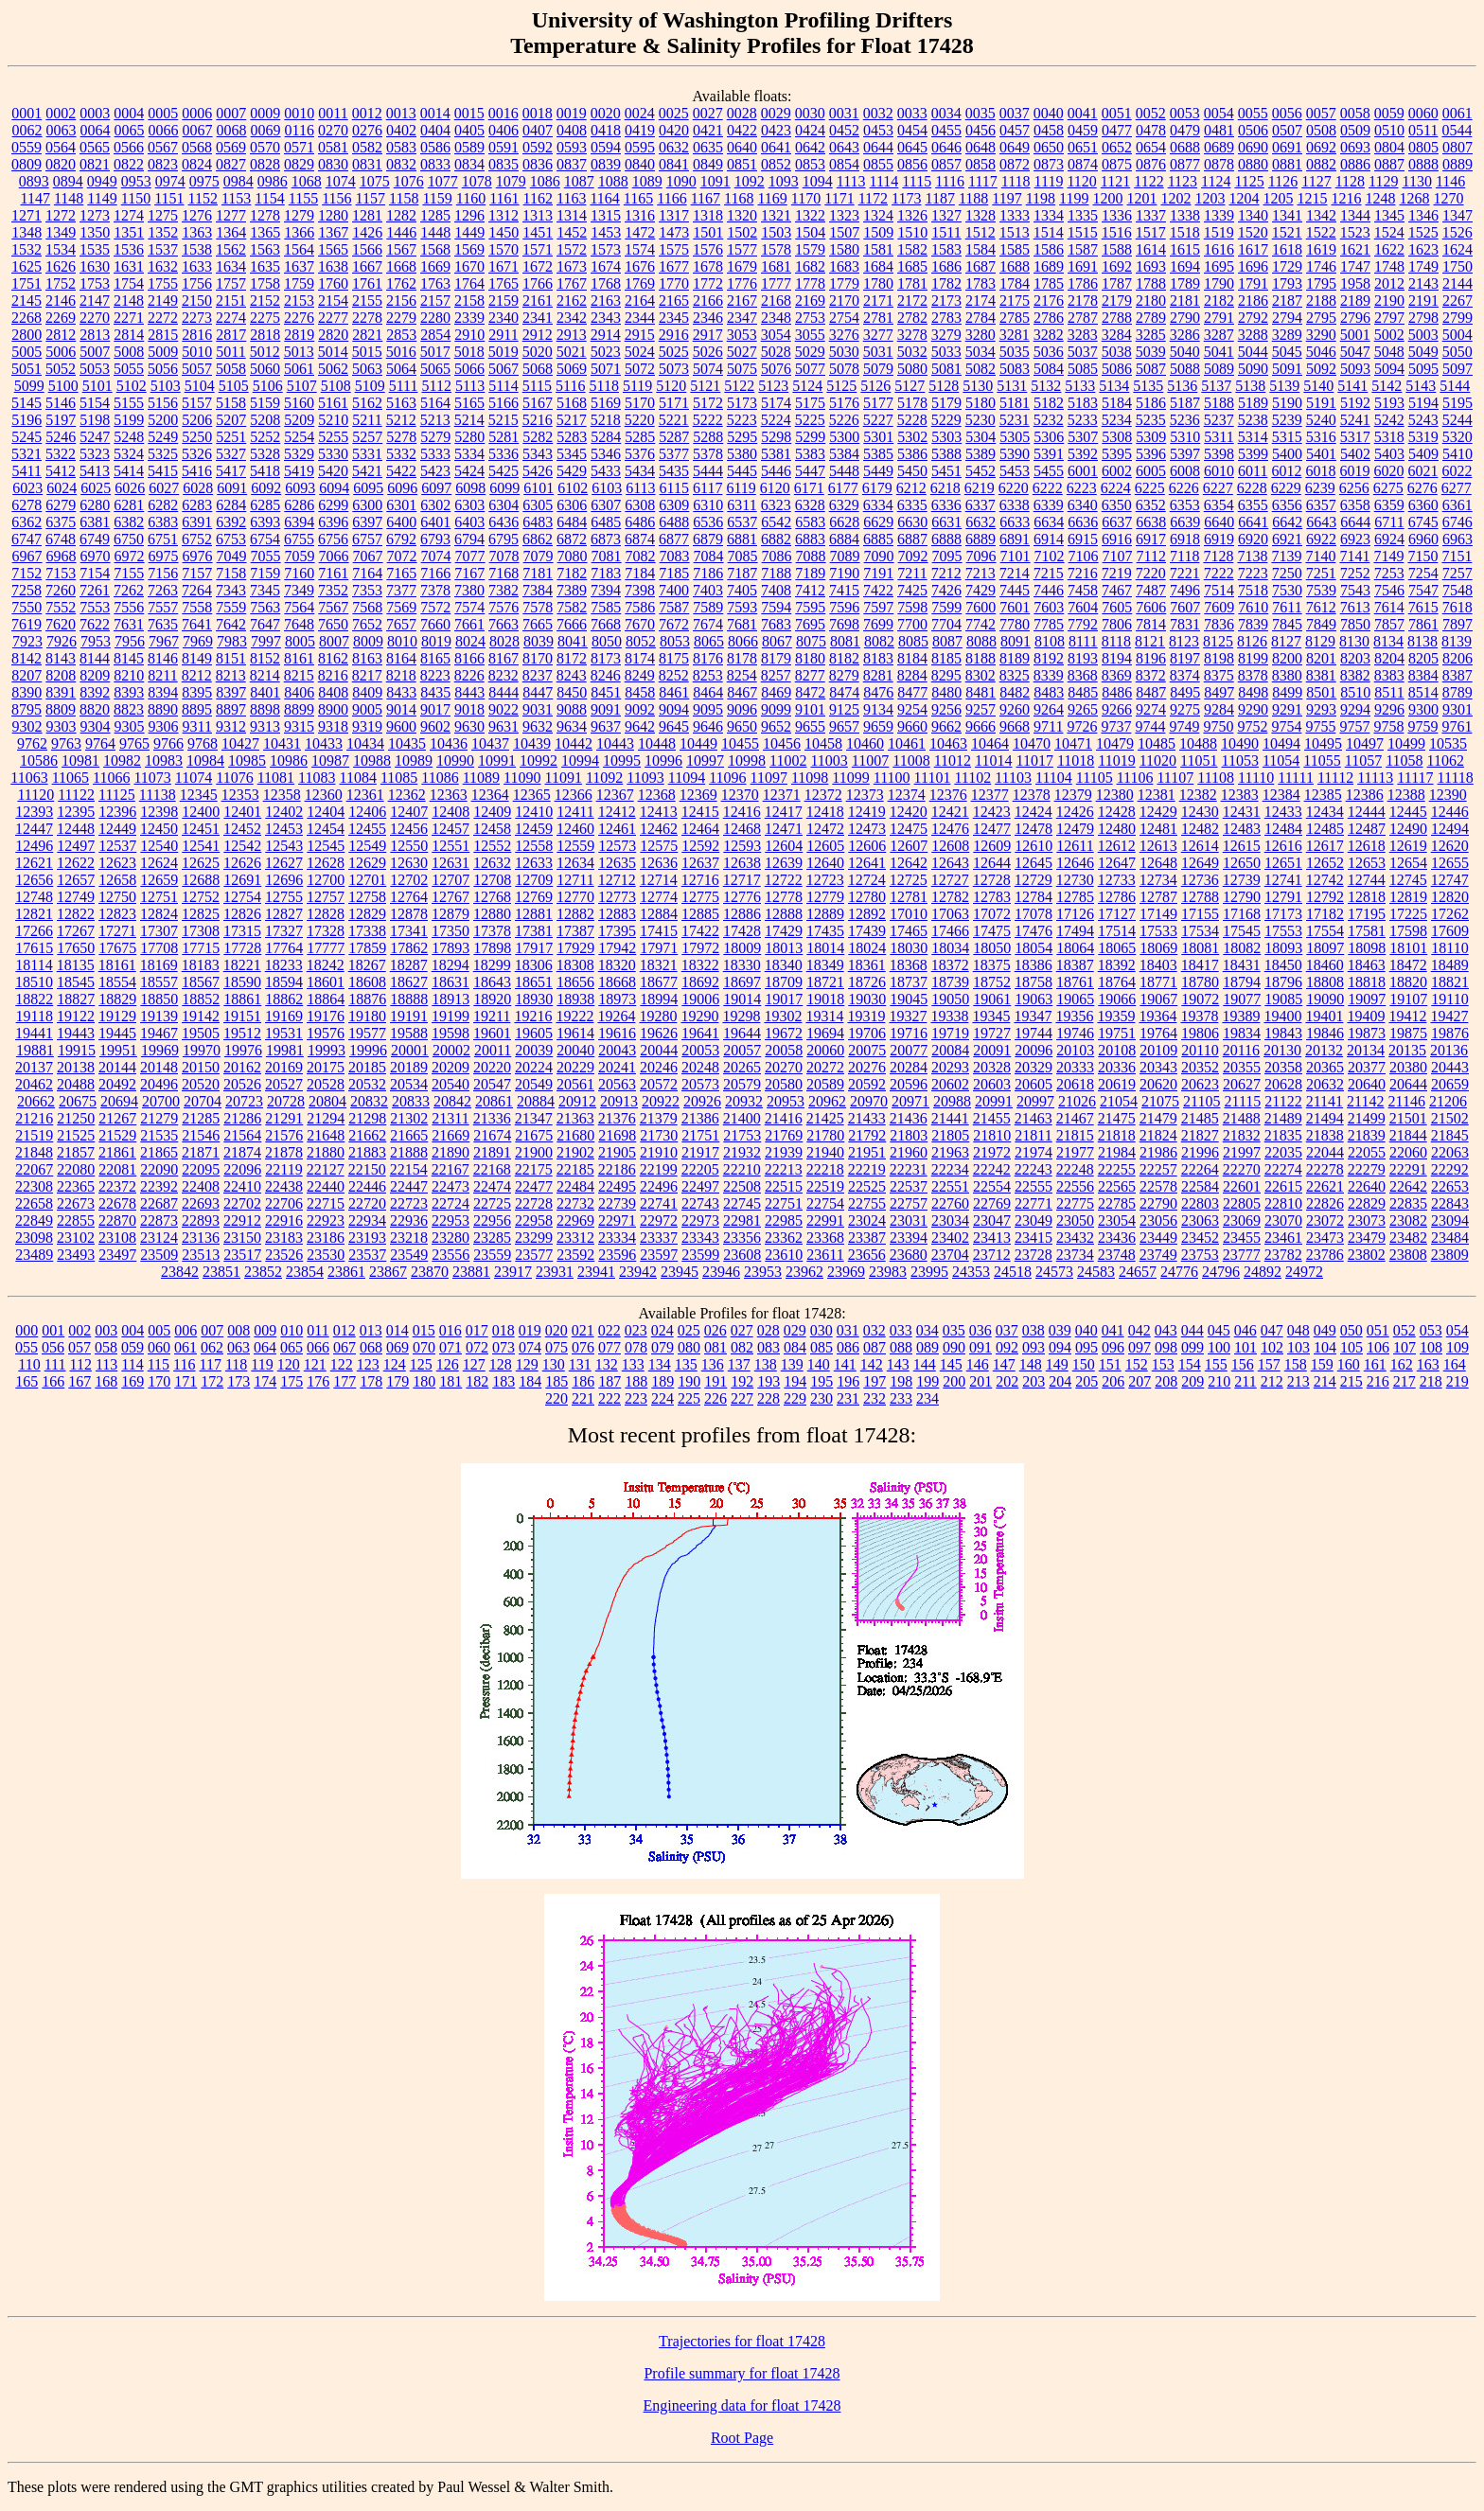  What do you see at coordinates (367, 624) in the screenshot?
I see `7652` at bounding box center [367, 624].